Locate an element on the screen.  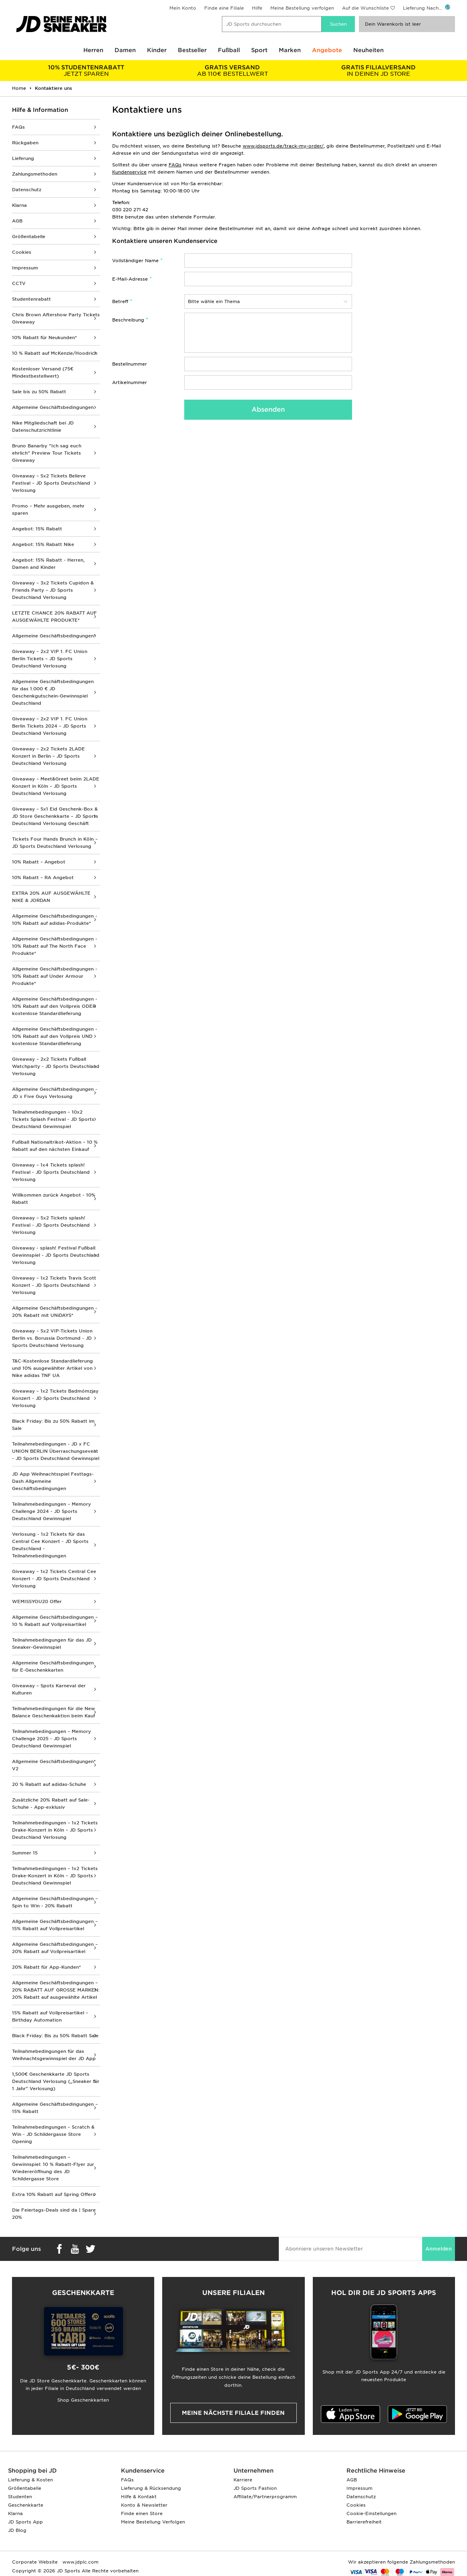
Sport is located at coordinates (259, 50).